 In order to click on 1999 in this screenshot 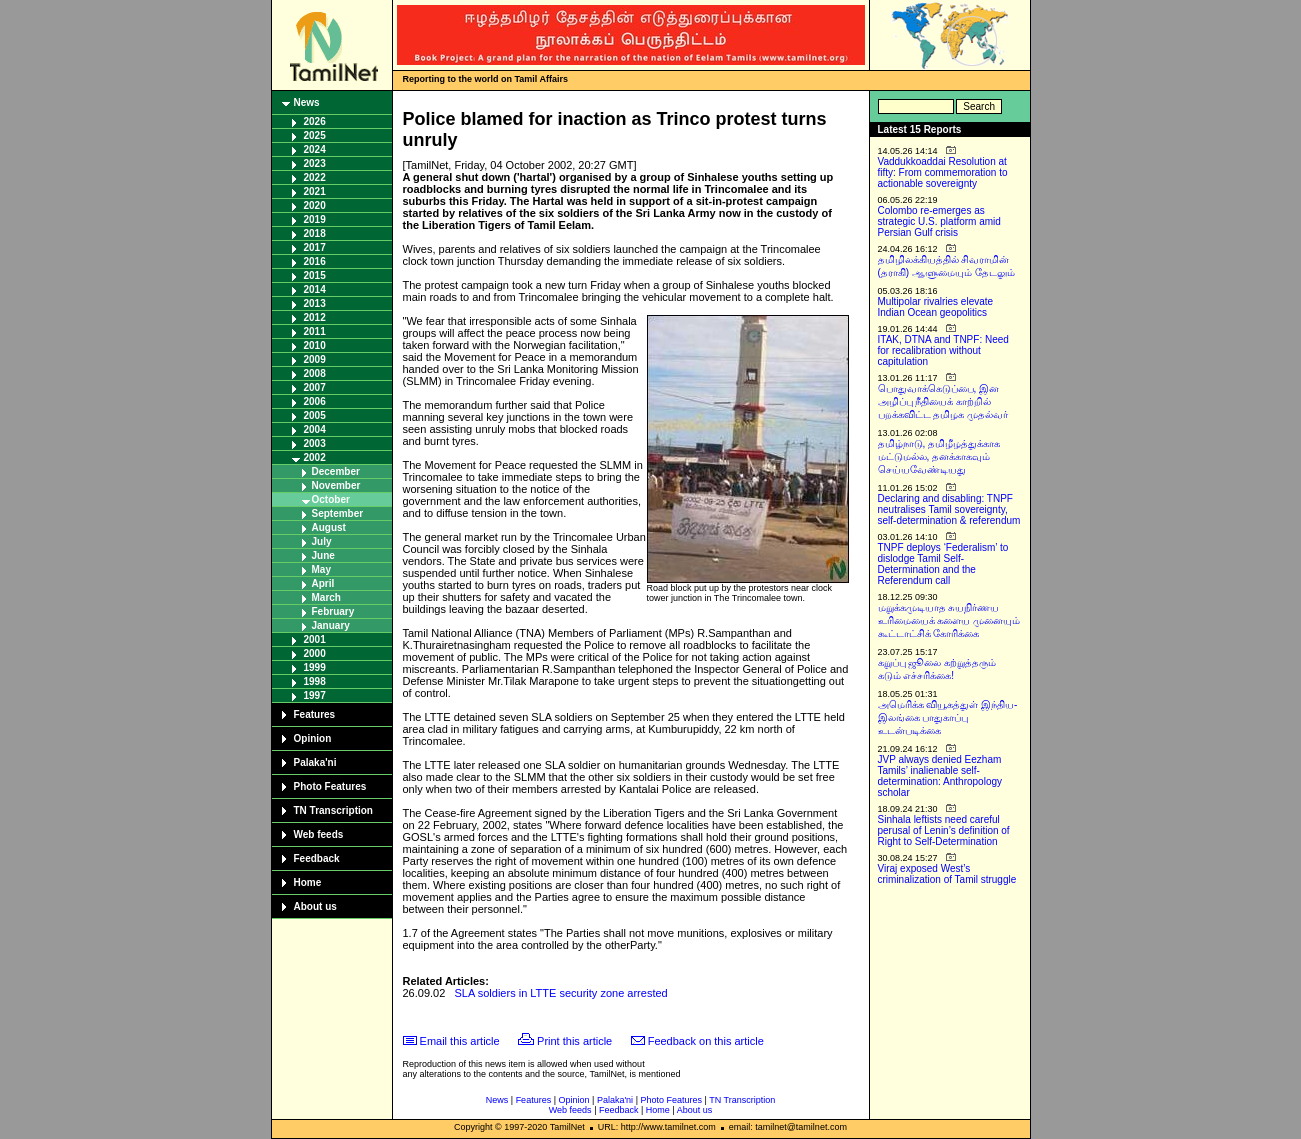, I will do `click(315, 667)`.